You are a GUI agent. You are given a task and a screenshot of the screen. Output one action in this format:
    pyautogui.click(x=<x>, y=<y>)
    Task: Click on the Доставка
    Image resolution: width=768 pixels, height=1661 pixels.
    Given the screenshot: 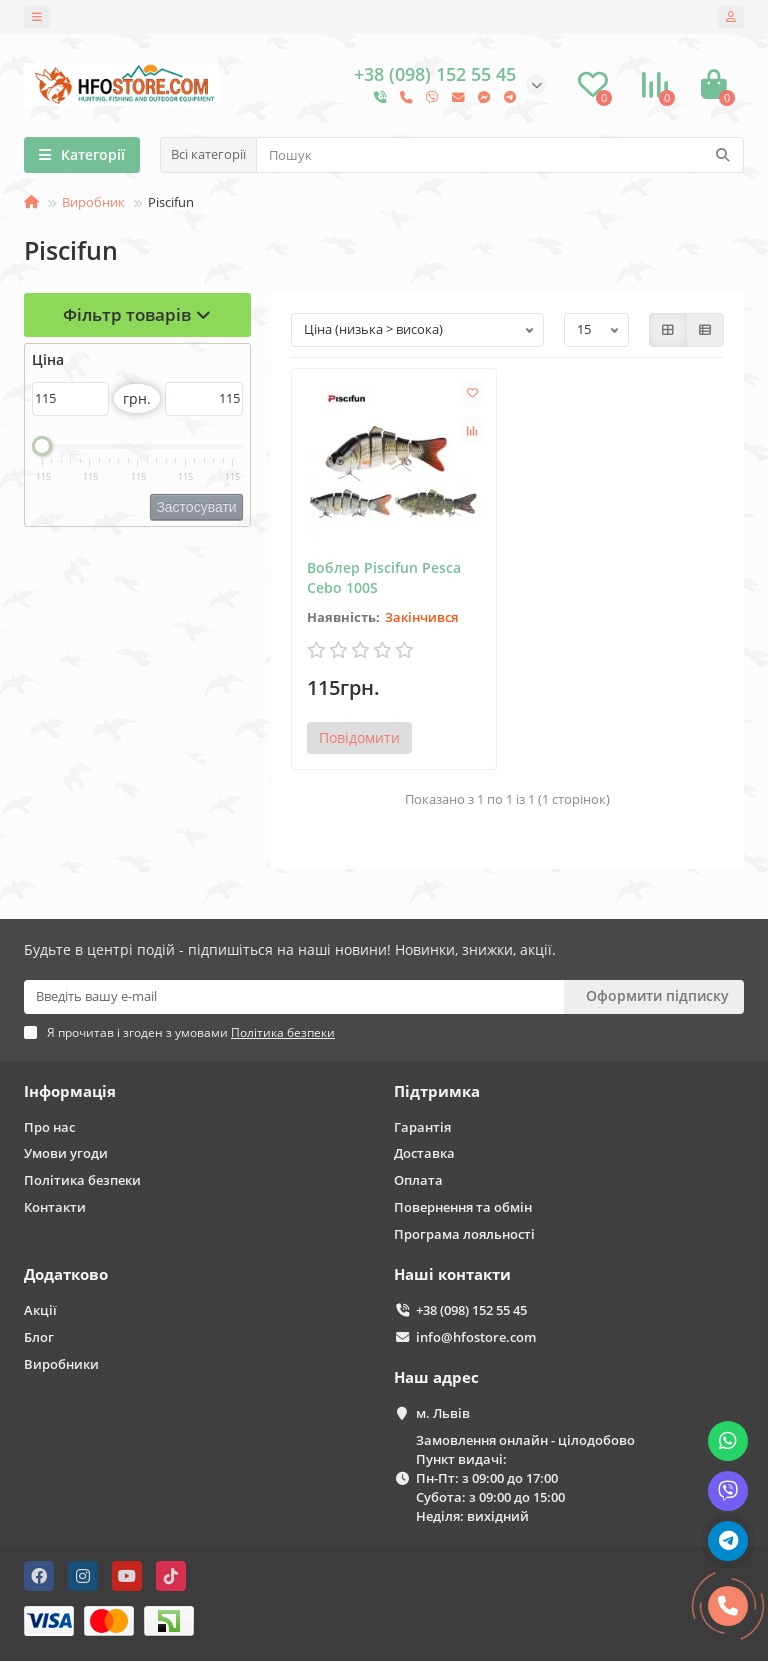 What is the action you would take?
    pyautogui.click(x=424, y=1153)
    